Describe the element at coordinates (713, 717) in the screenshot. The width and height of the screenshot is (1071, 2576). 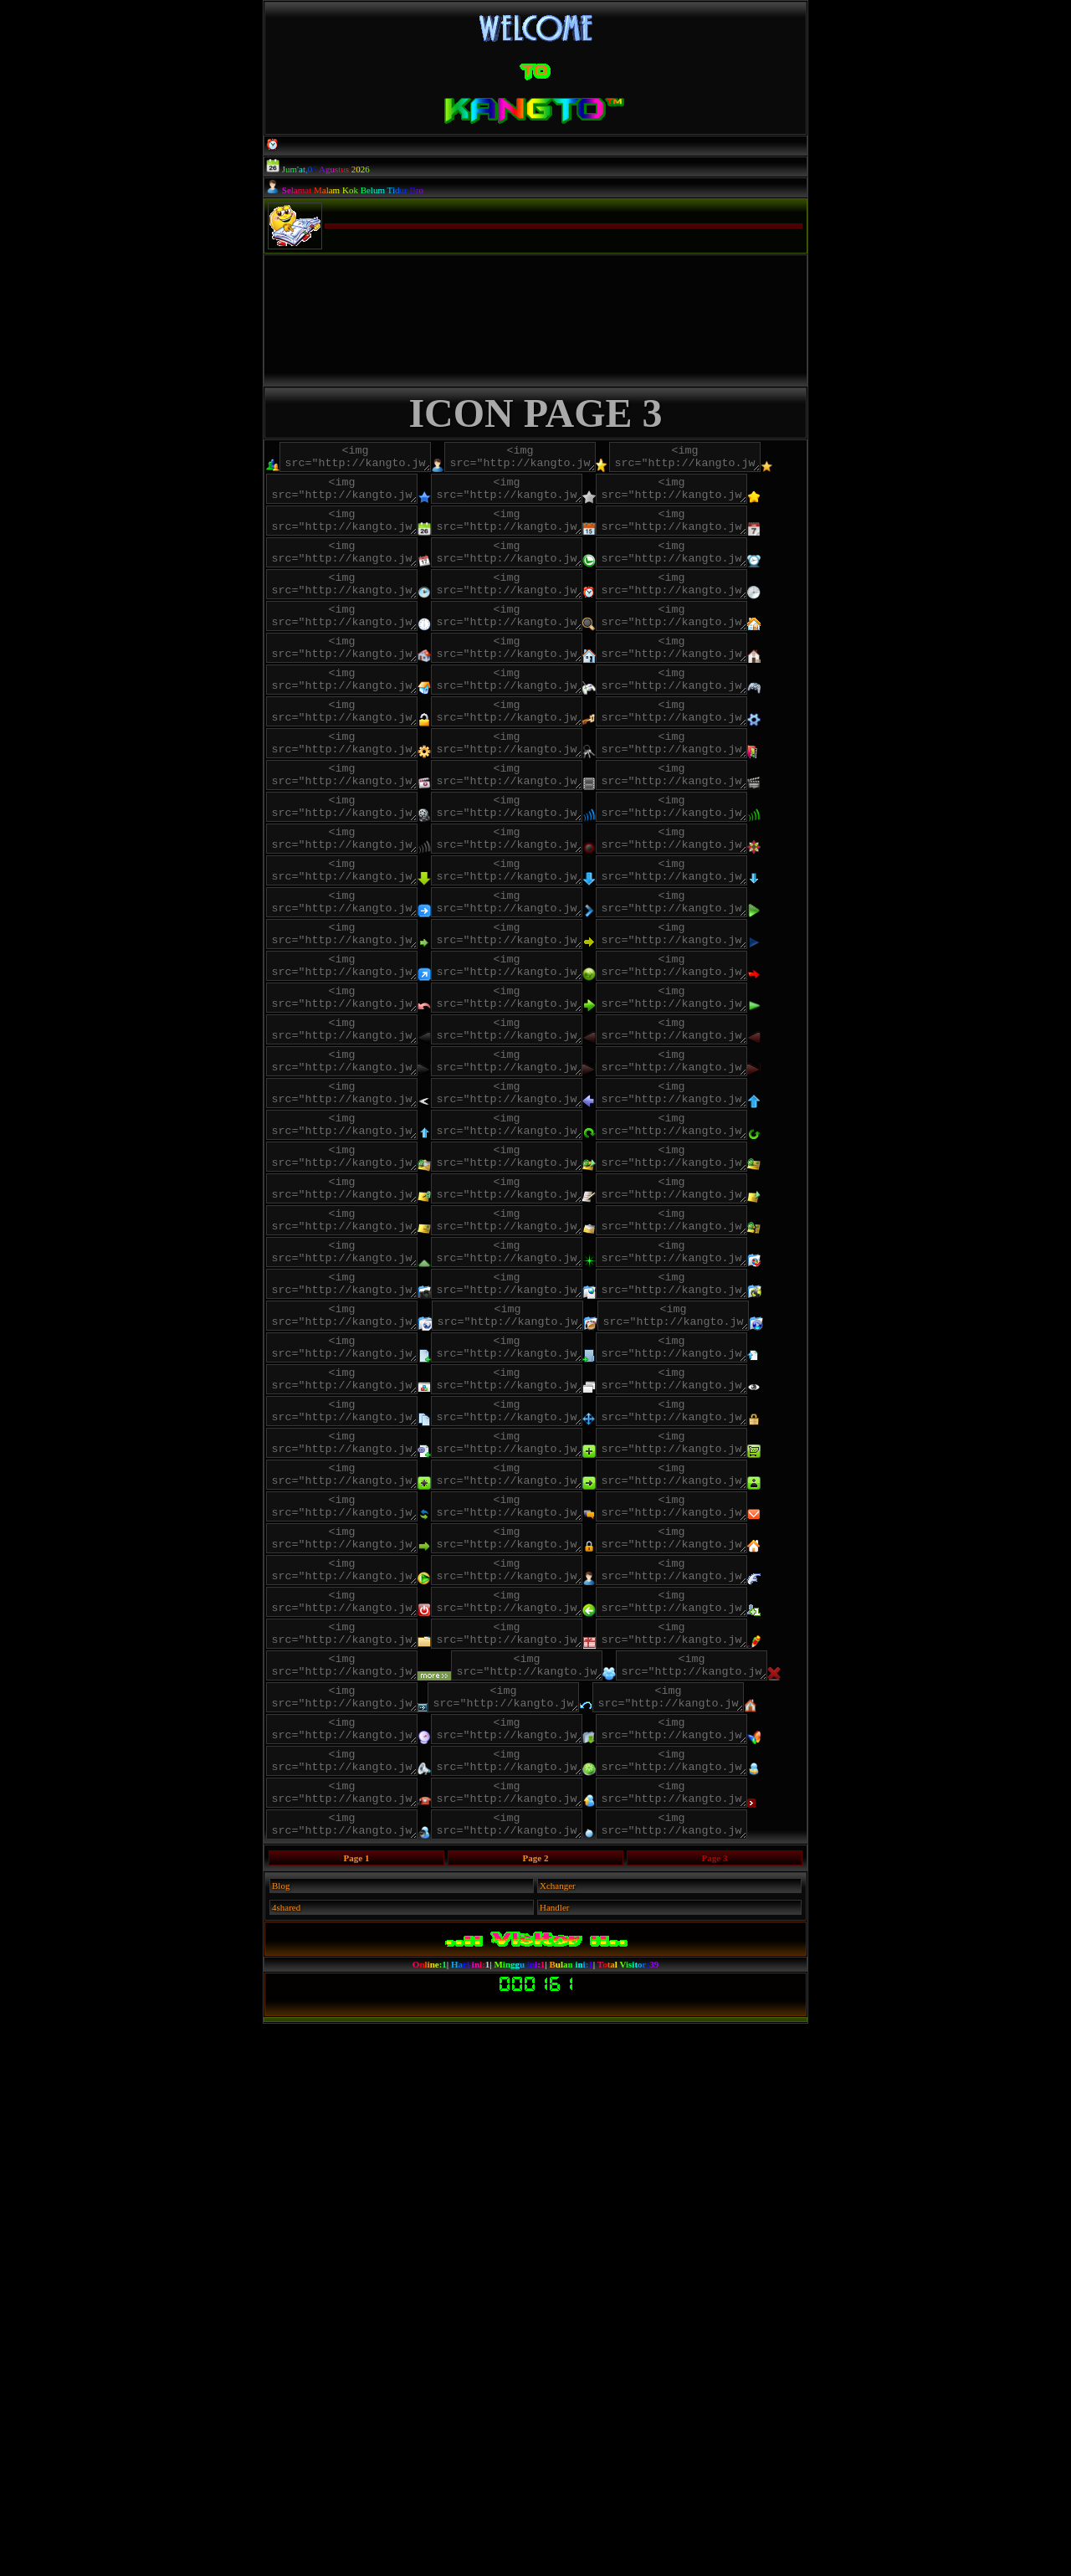
I see `<img src="http://kangto.jw.lt/images/icon/home1.png">` at that location.